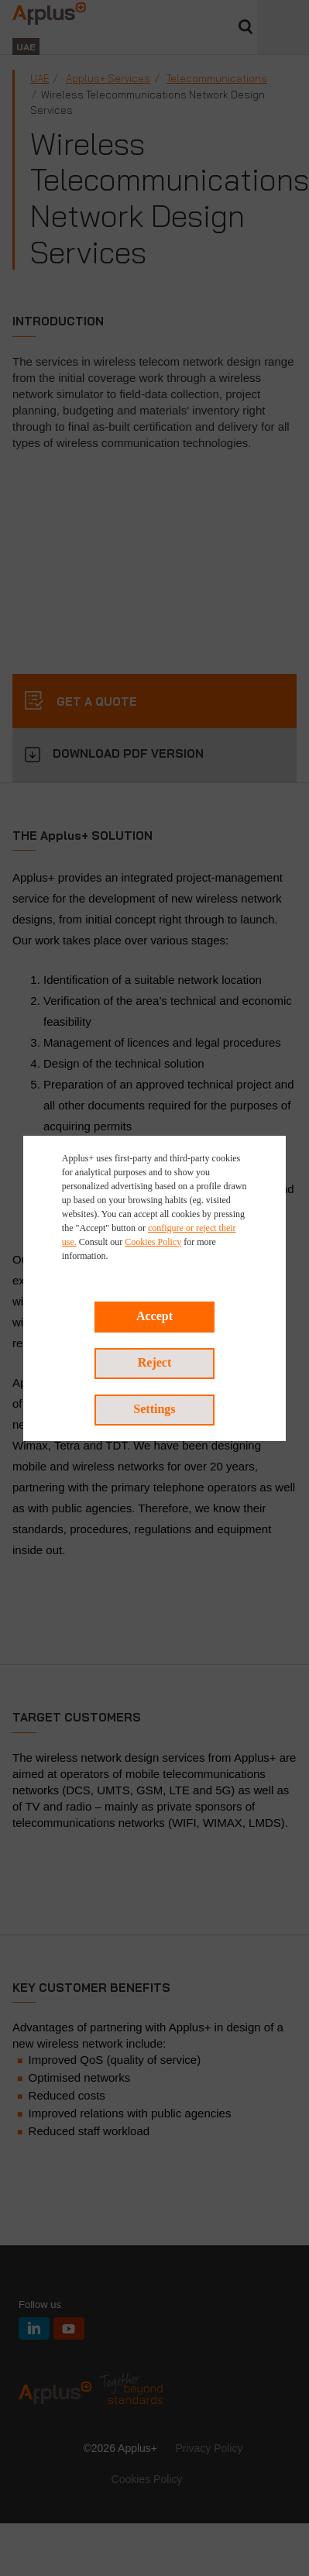 The height and width of the screenshot is (2576, 309). I want to click on Cookies Policy, so click(153, 1241).